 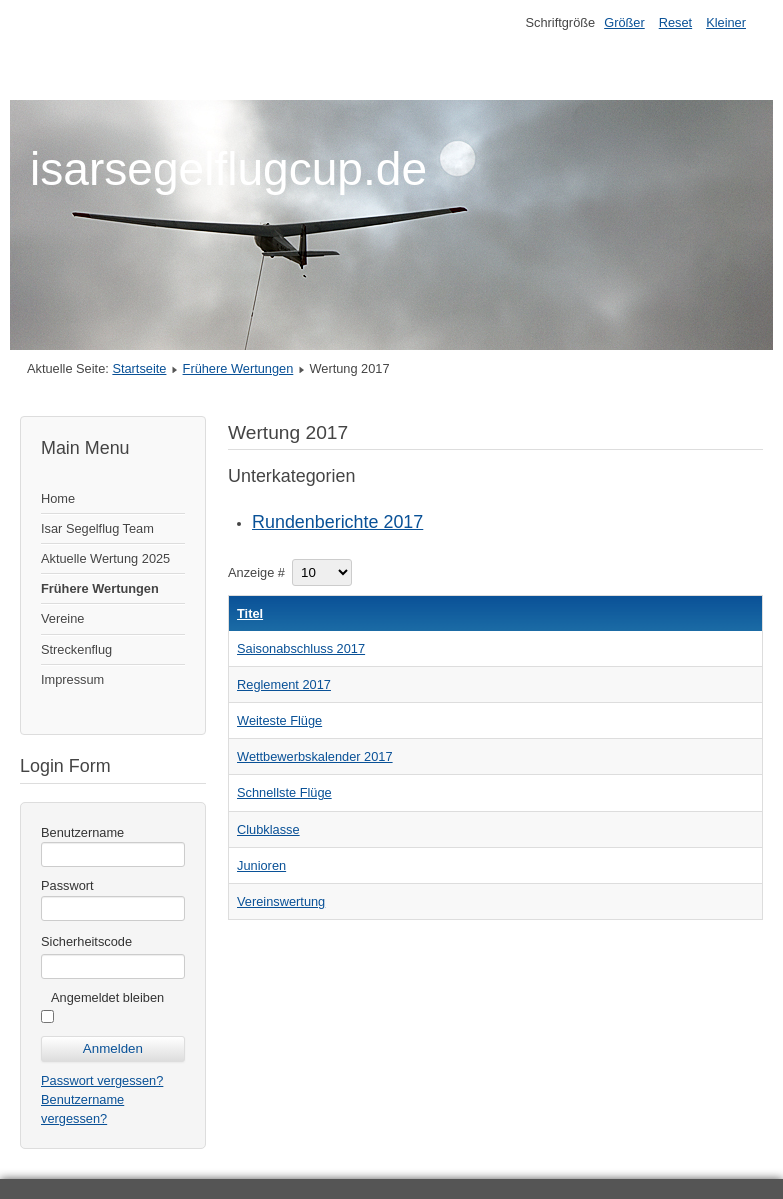 I want to click on Clubklasse, so click(x=268, y=829).